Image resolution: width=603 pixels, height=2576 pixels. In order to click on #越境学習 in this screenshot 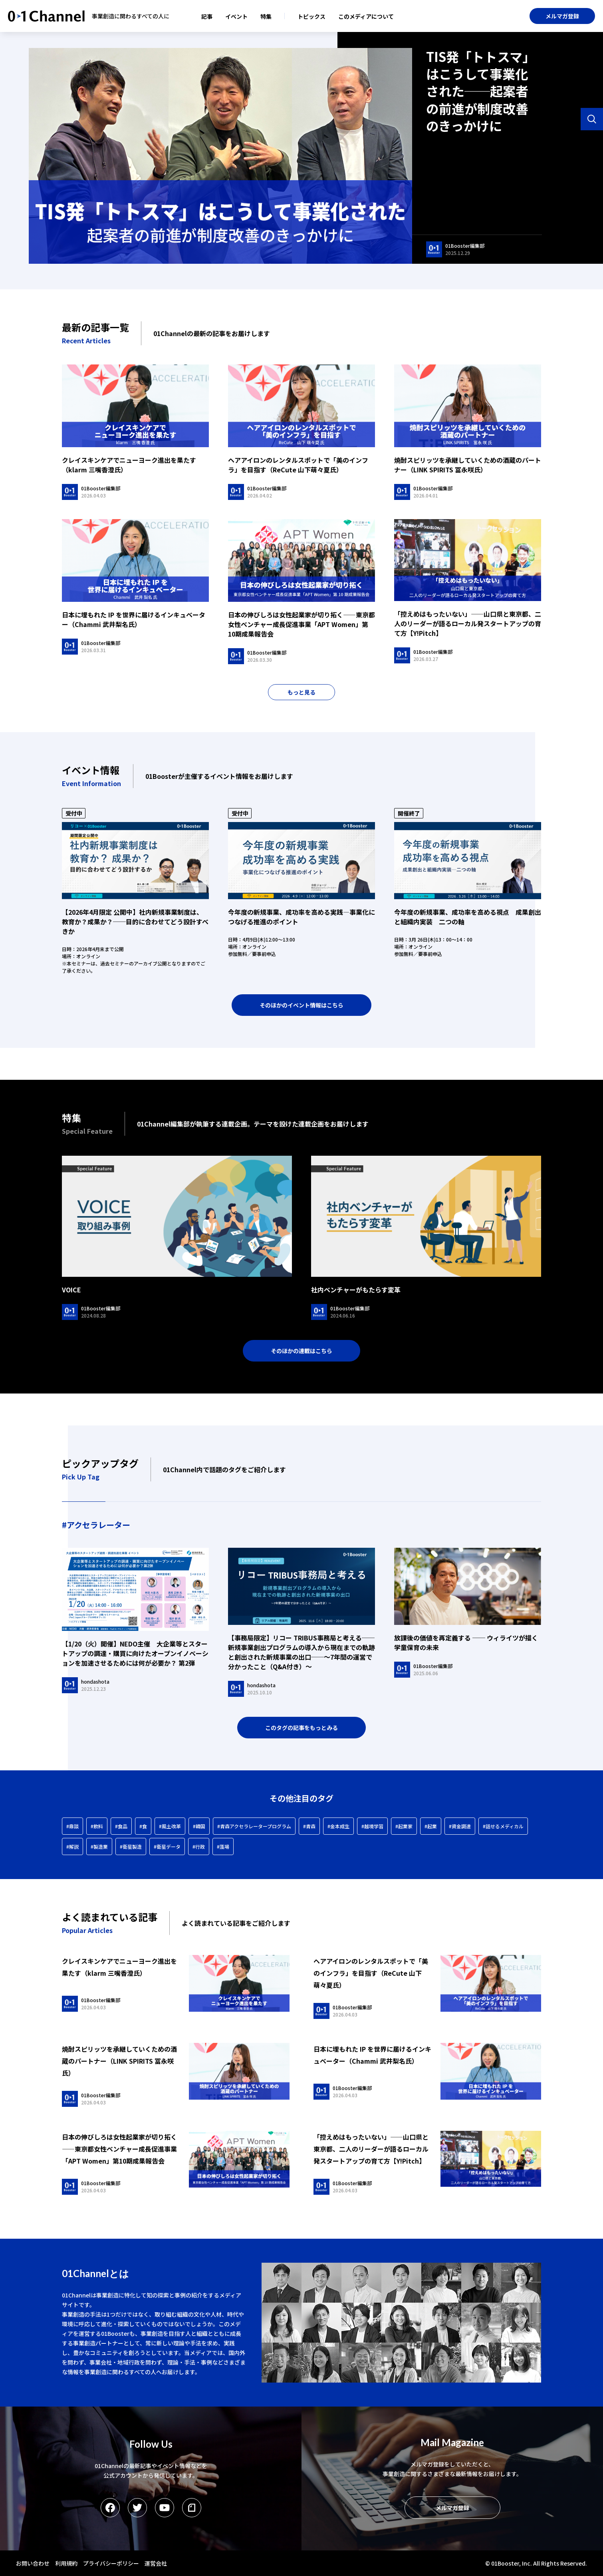, I will do `click(372, 1826)`.